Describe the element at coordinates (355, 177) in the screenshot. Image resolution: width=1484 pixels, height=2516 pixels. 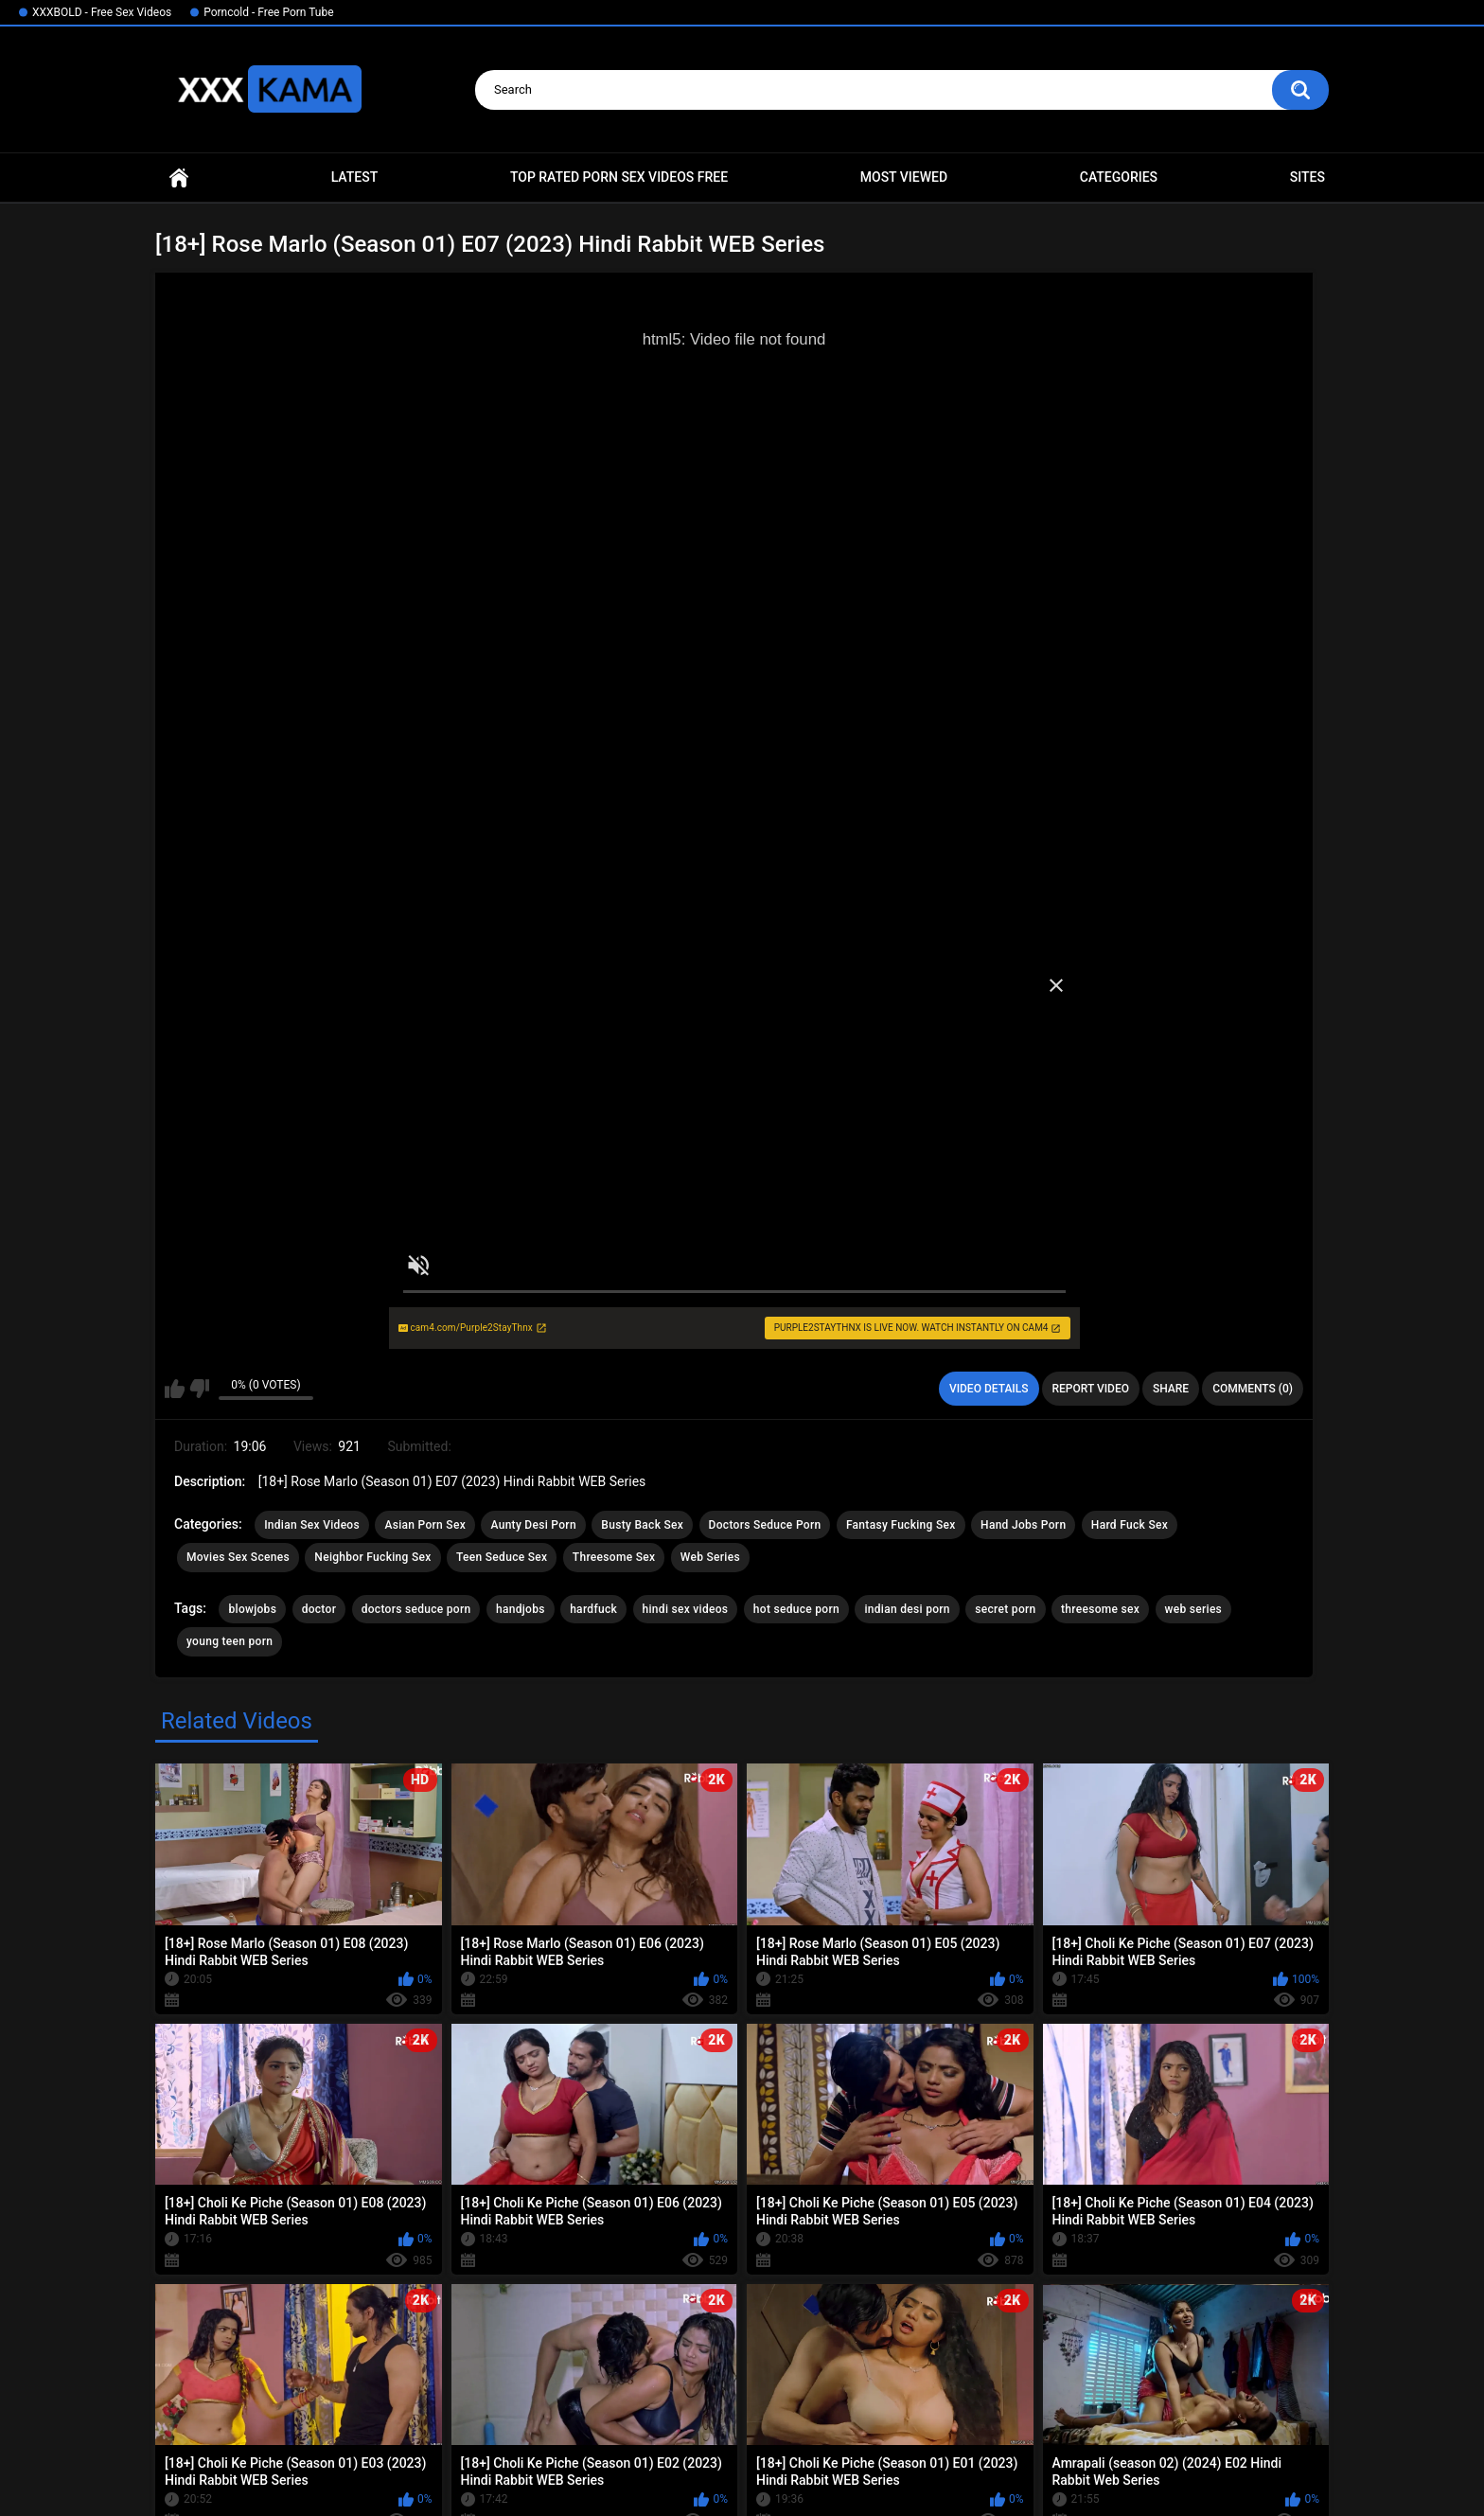
I see `Latest` at that location.